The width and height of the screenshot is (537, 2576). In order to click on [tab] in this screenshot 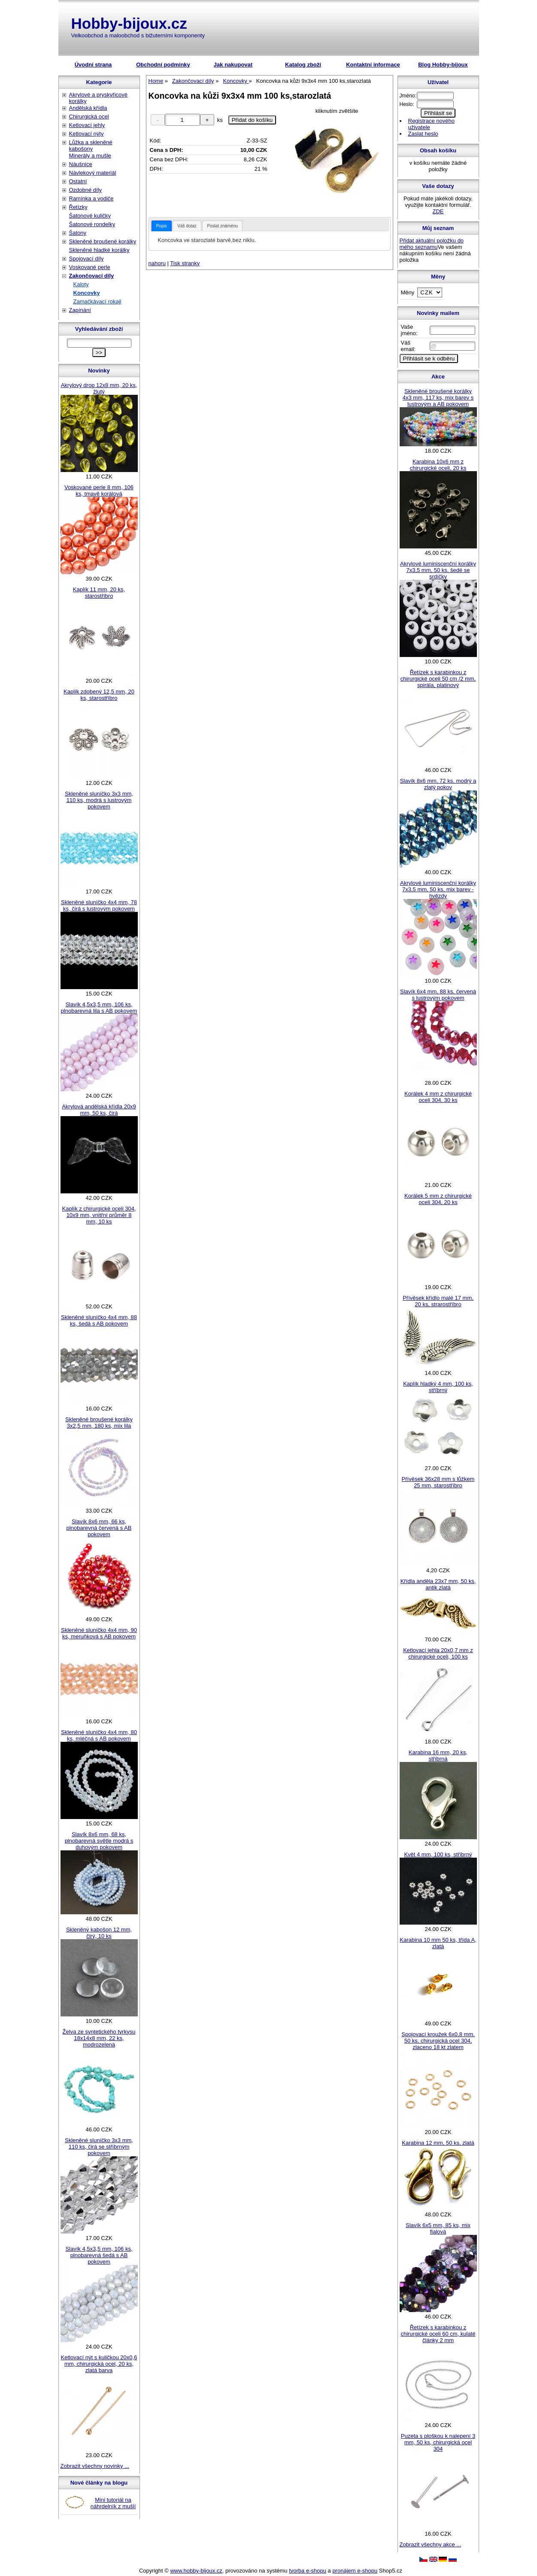, I will do `click(162, 226)`.